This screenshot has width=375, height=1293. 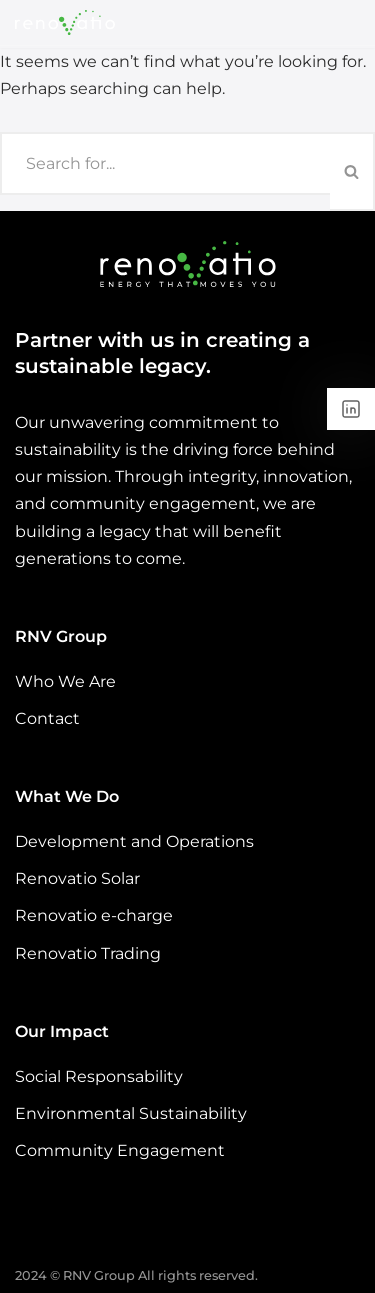 What do you see at coordinates (134, 841) in the screenshot?
I see `Development and Operations` at bounding box center [134, 841].